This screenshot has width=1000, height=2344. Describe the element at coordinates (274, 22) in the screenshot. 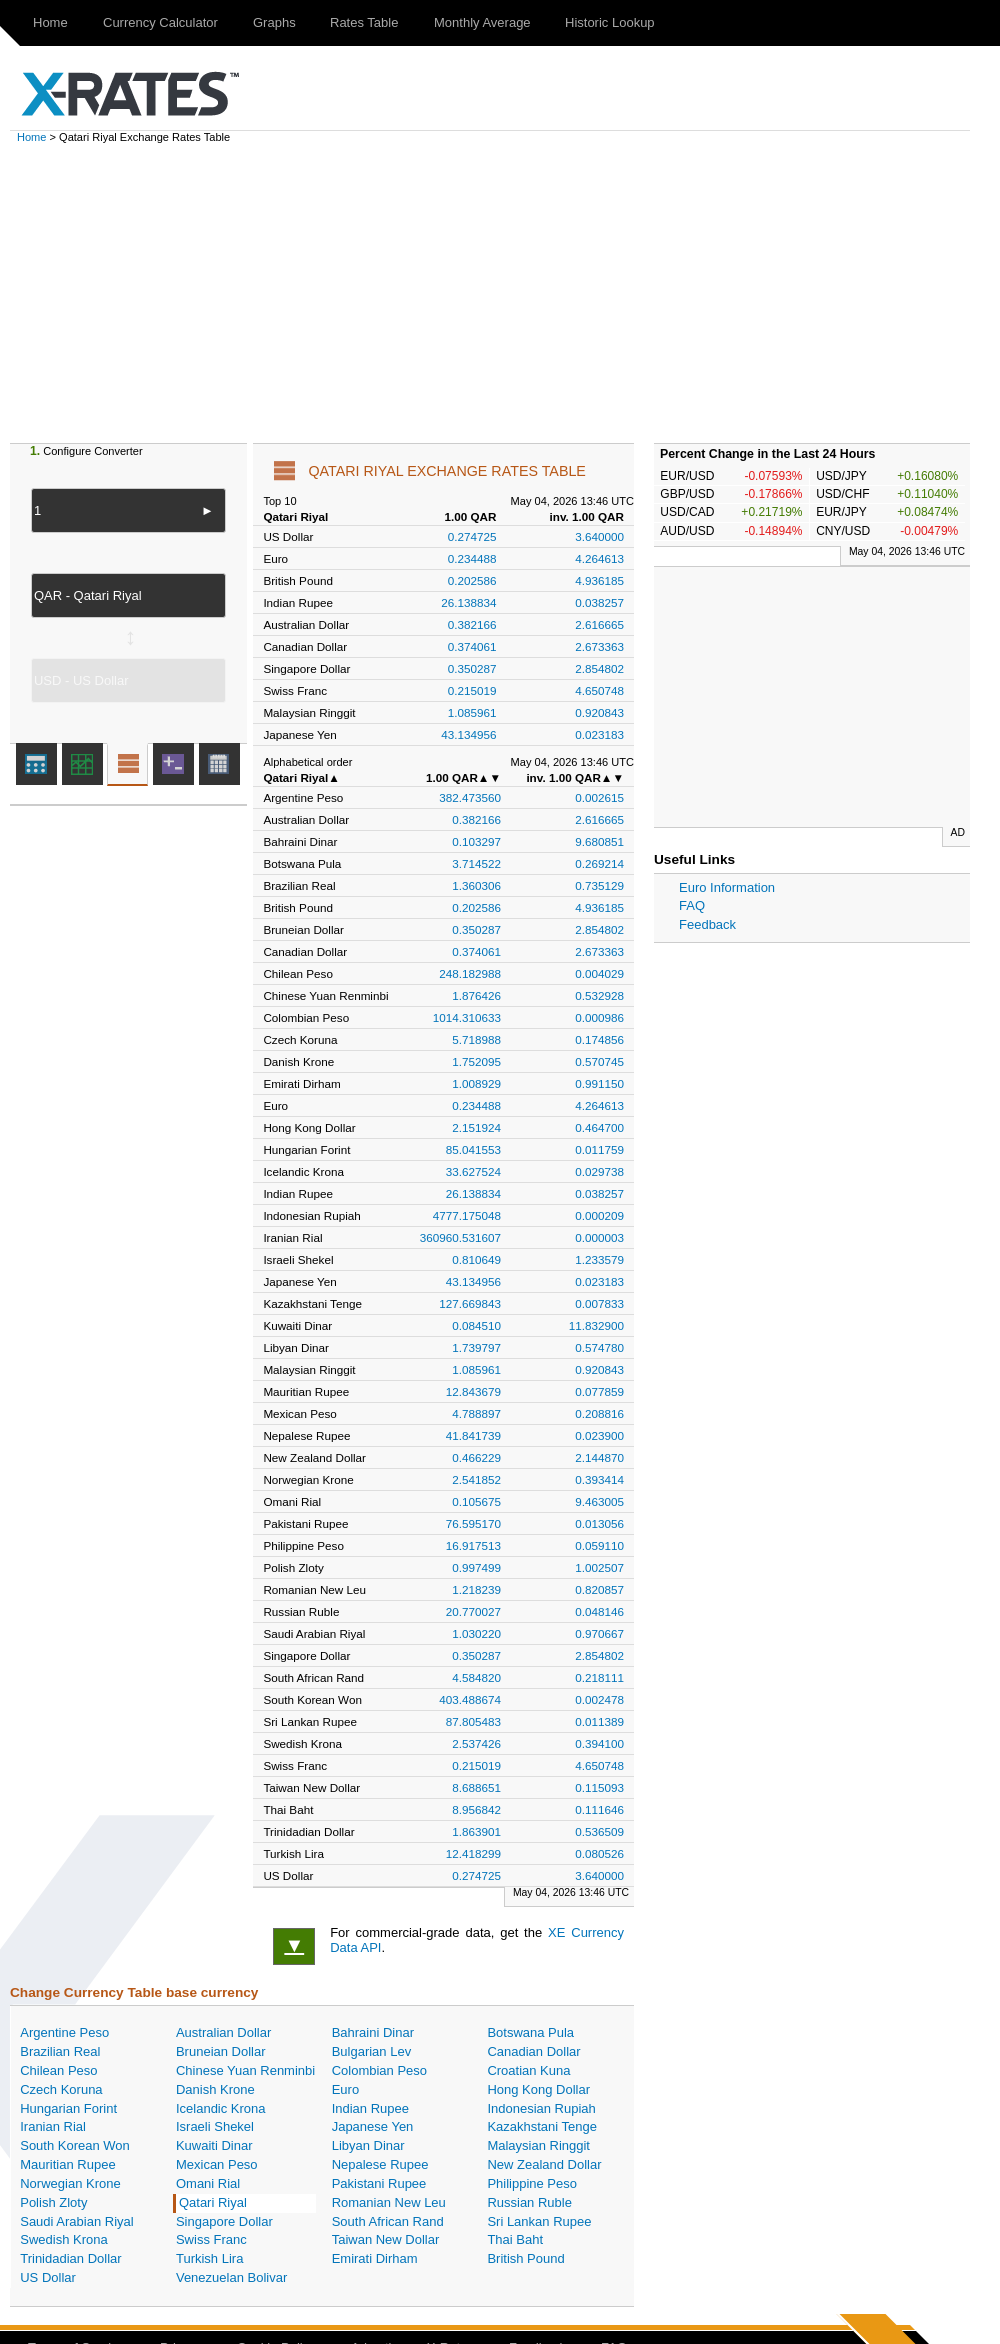

I see `Graphs` at that location.